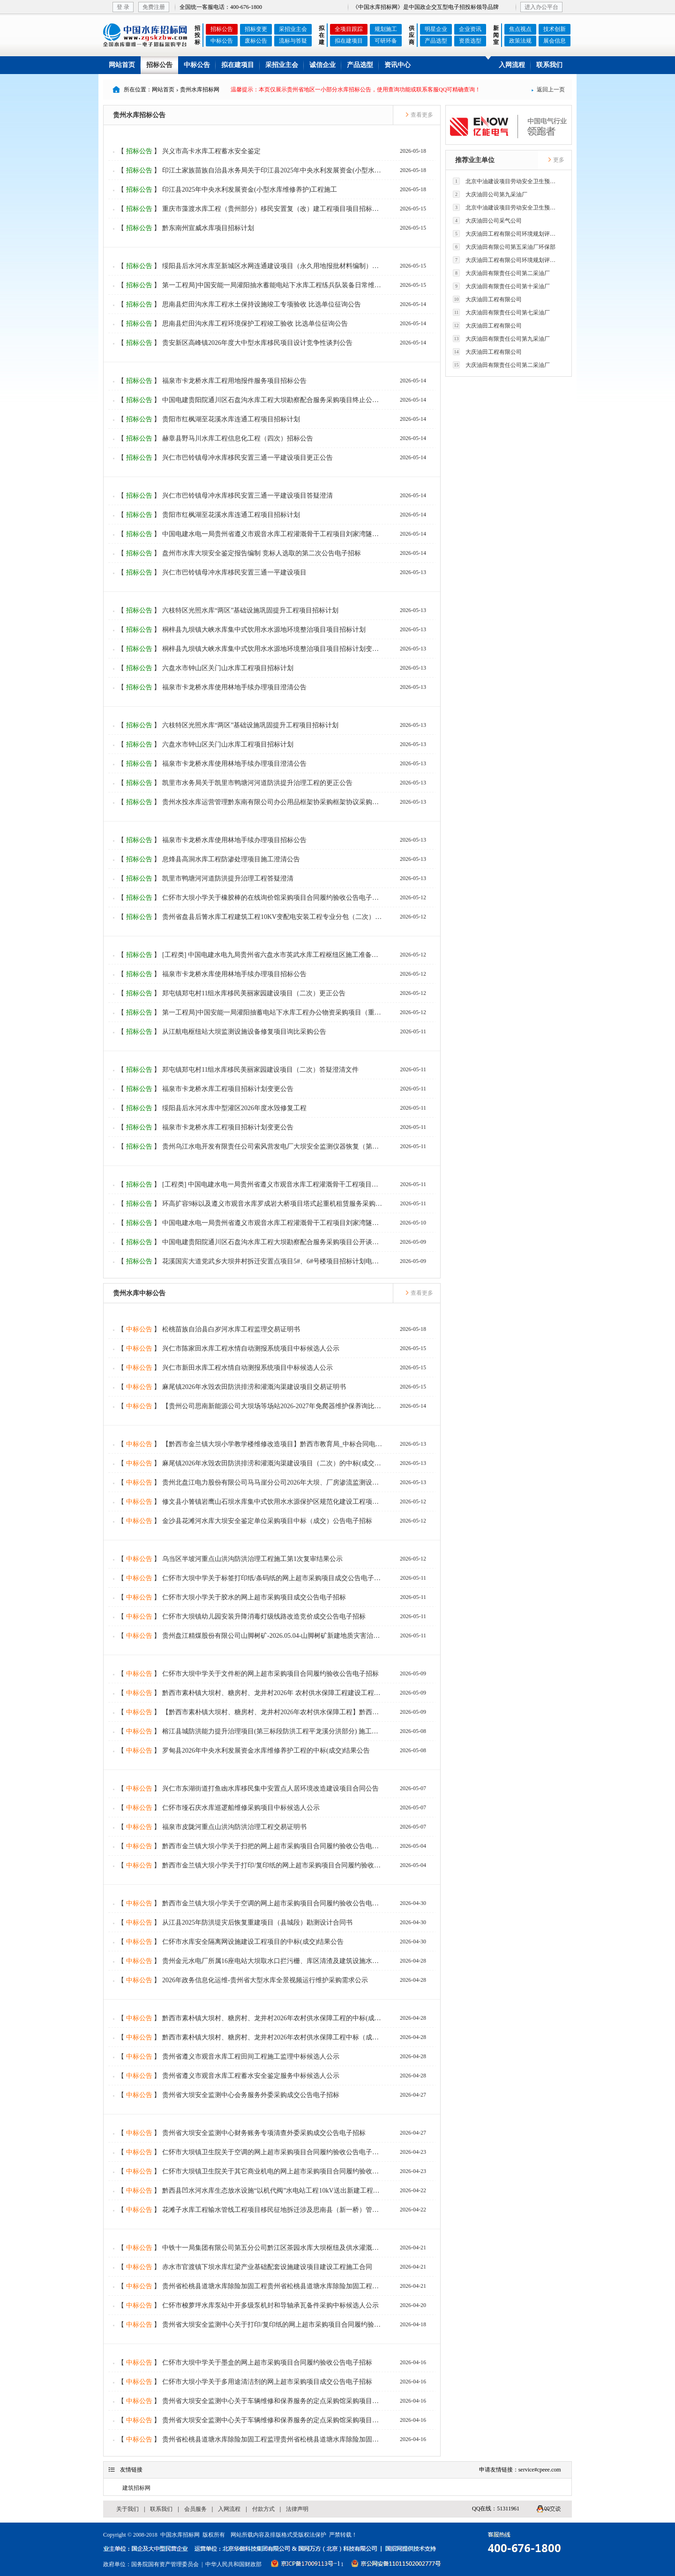  I want to click on 大庆油田有限责任公司第七采油厂, so click(501, 312).